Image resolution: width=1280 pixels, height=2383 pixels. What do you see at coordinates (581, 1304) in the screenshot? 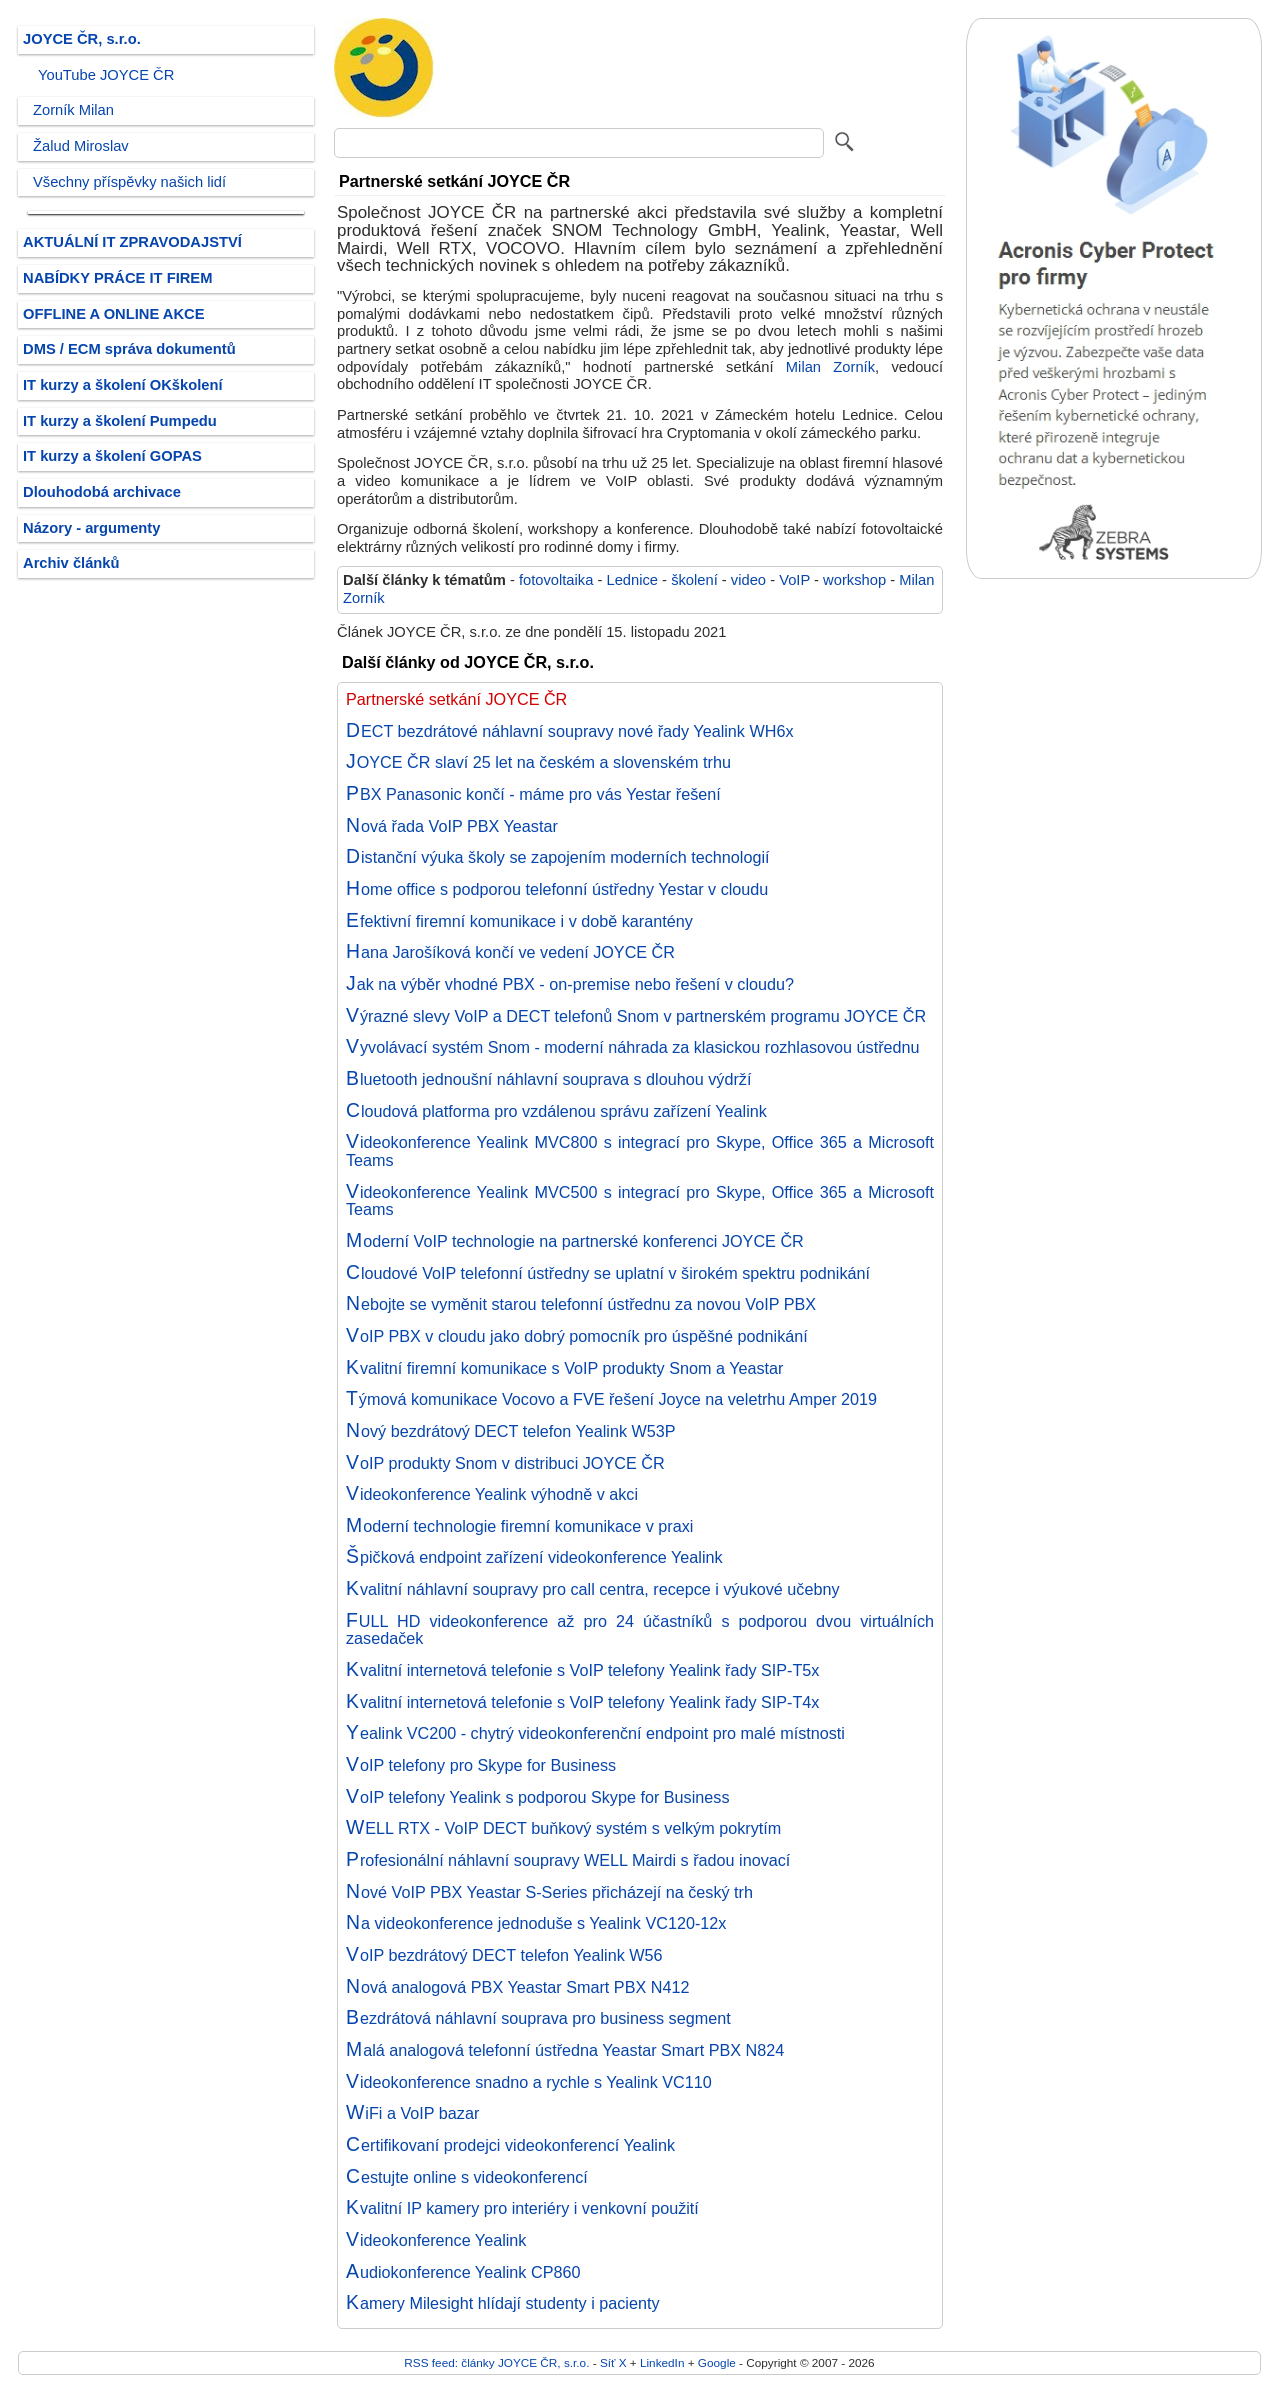
I see `Nebojte se vyměnit starou telefonní ústřednu za novou VoIP PBX` at bounding box center [581, 1304].